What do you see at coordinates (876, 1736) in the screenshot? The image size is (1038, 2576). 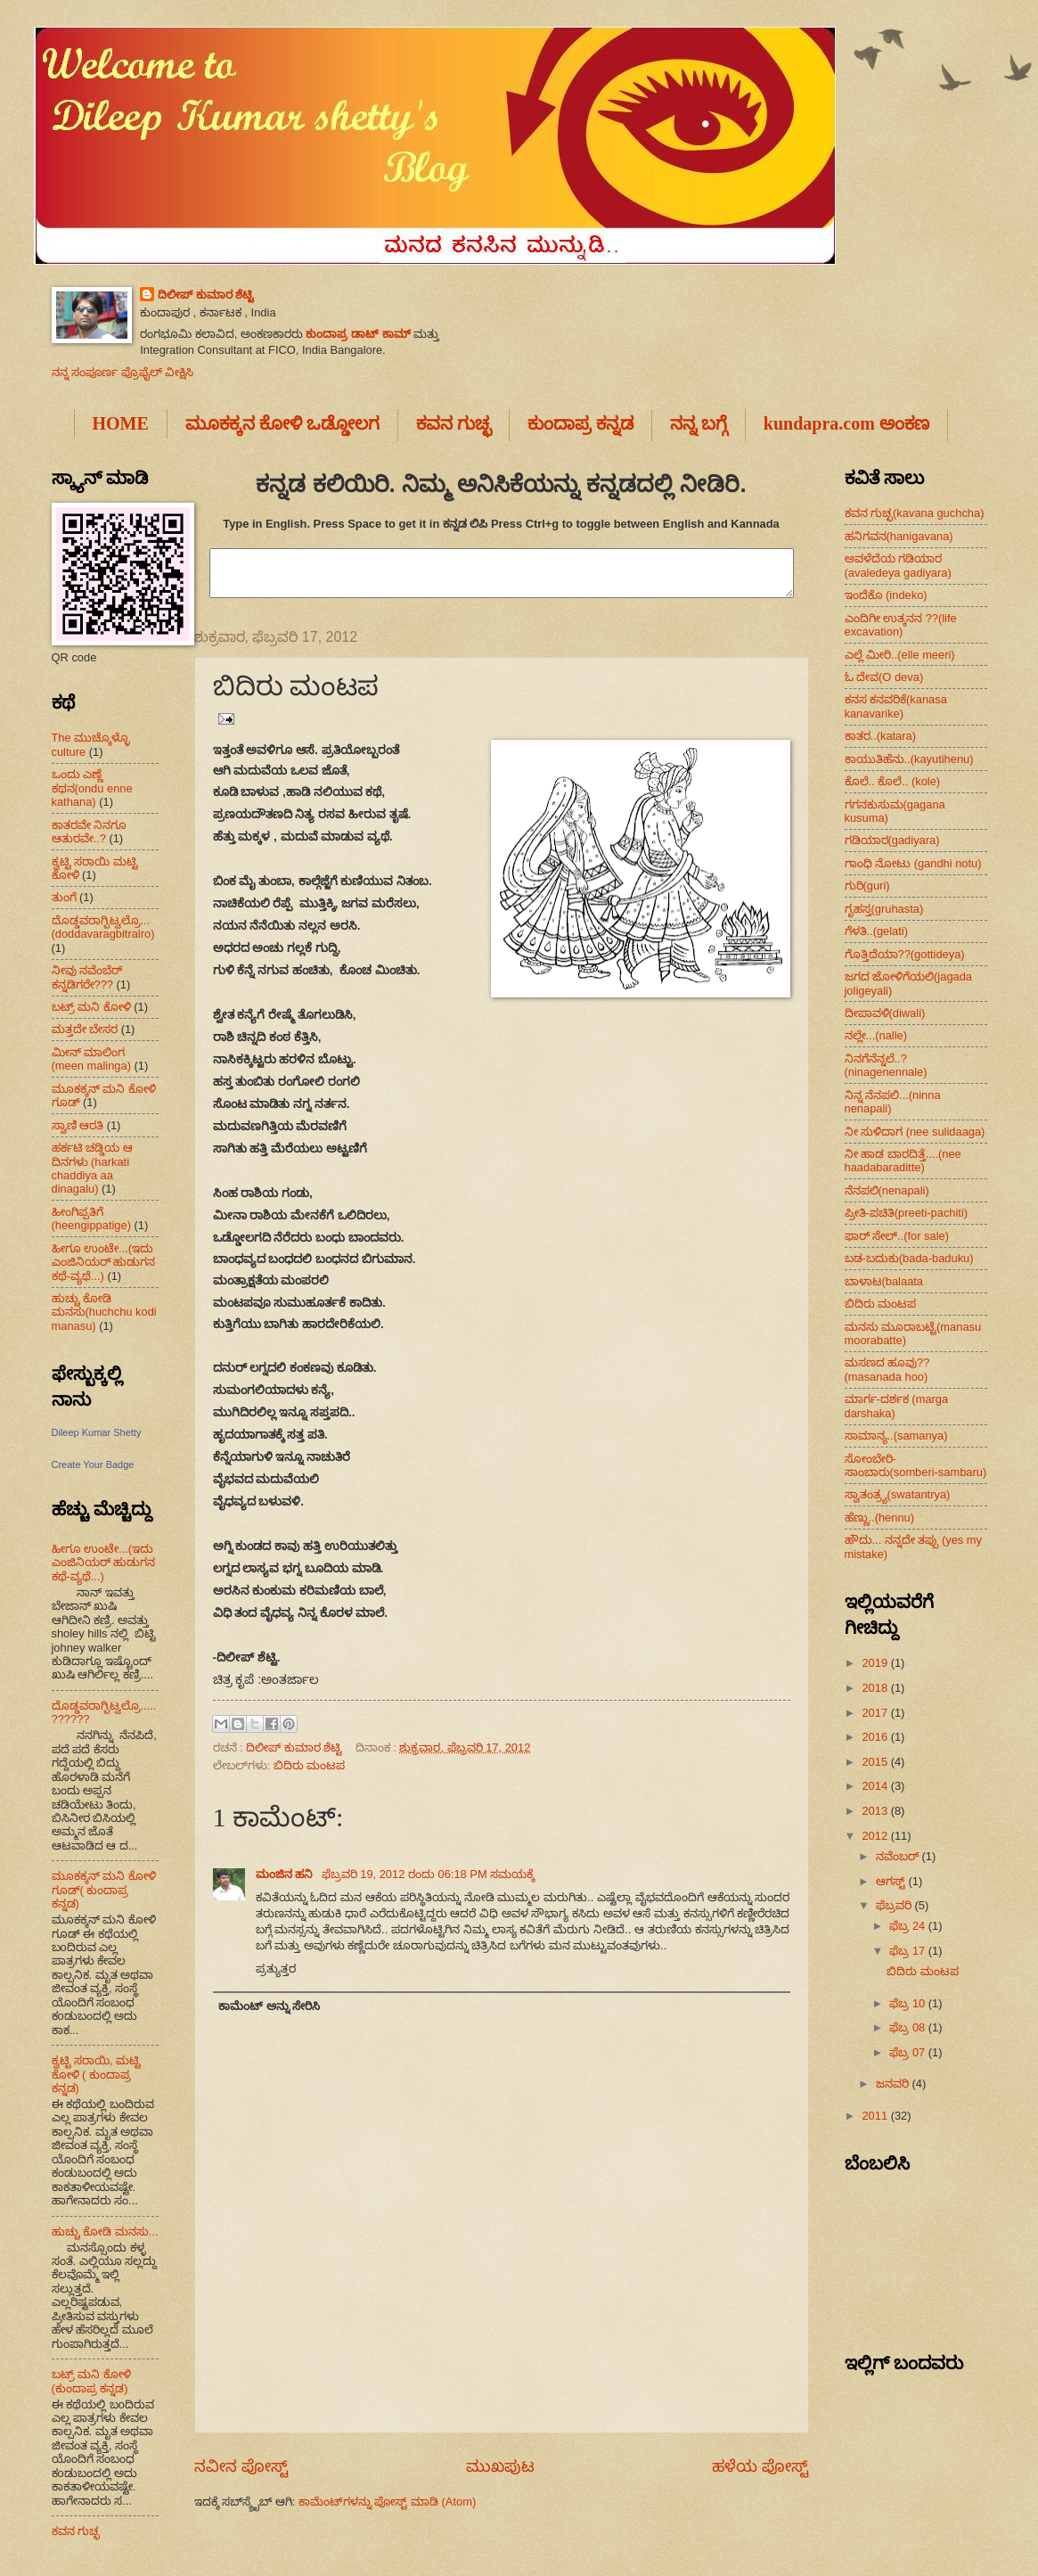 I see `2016` at bounding box center [876, 1736].